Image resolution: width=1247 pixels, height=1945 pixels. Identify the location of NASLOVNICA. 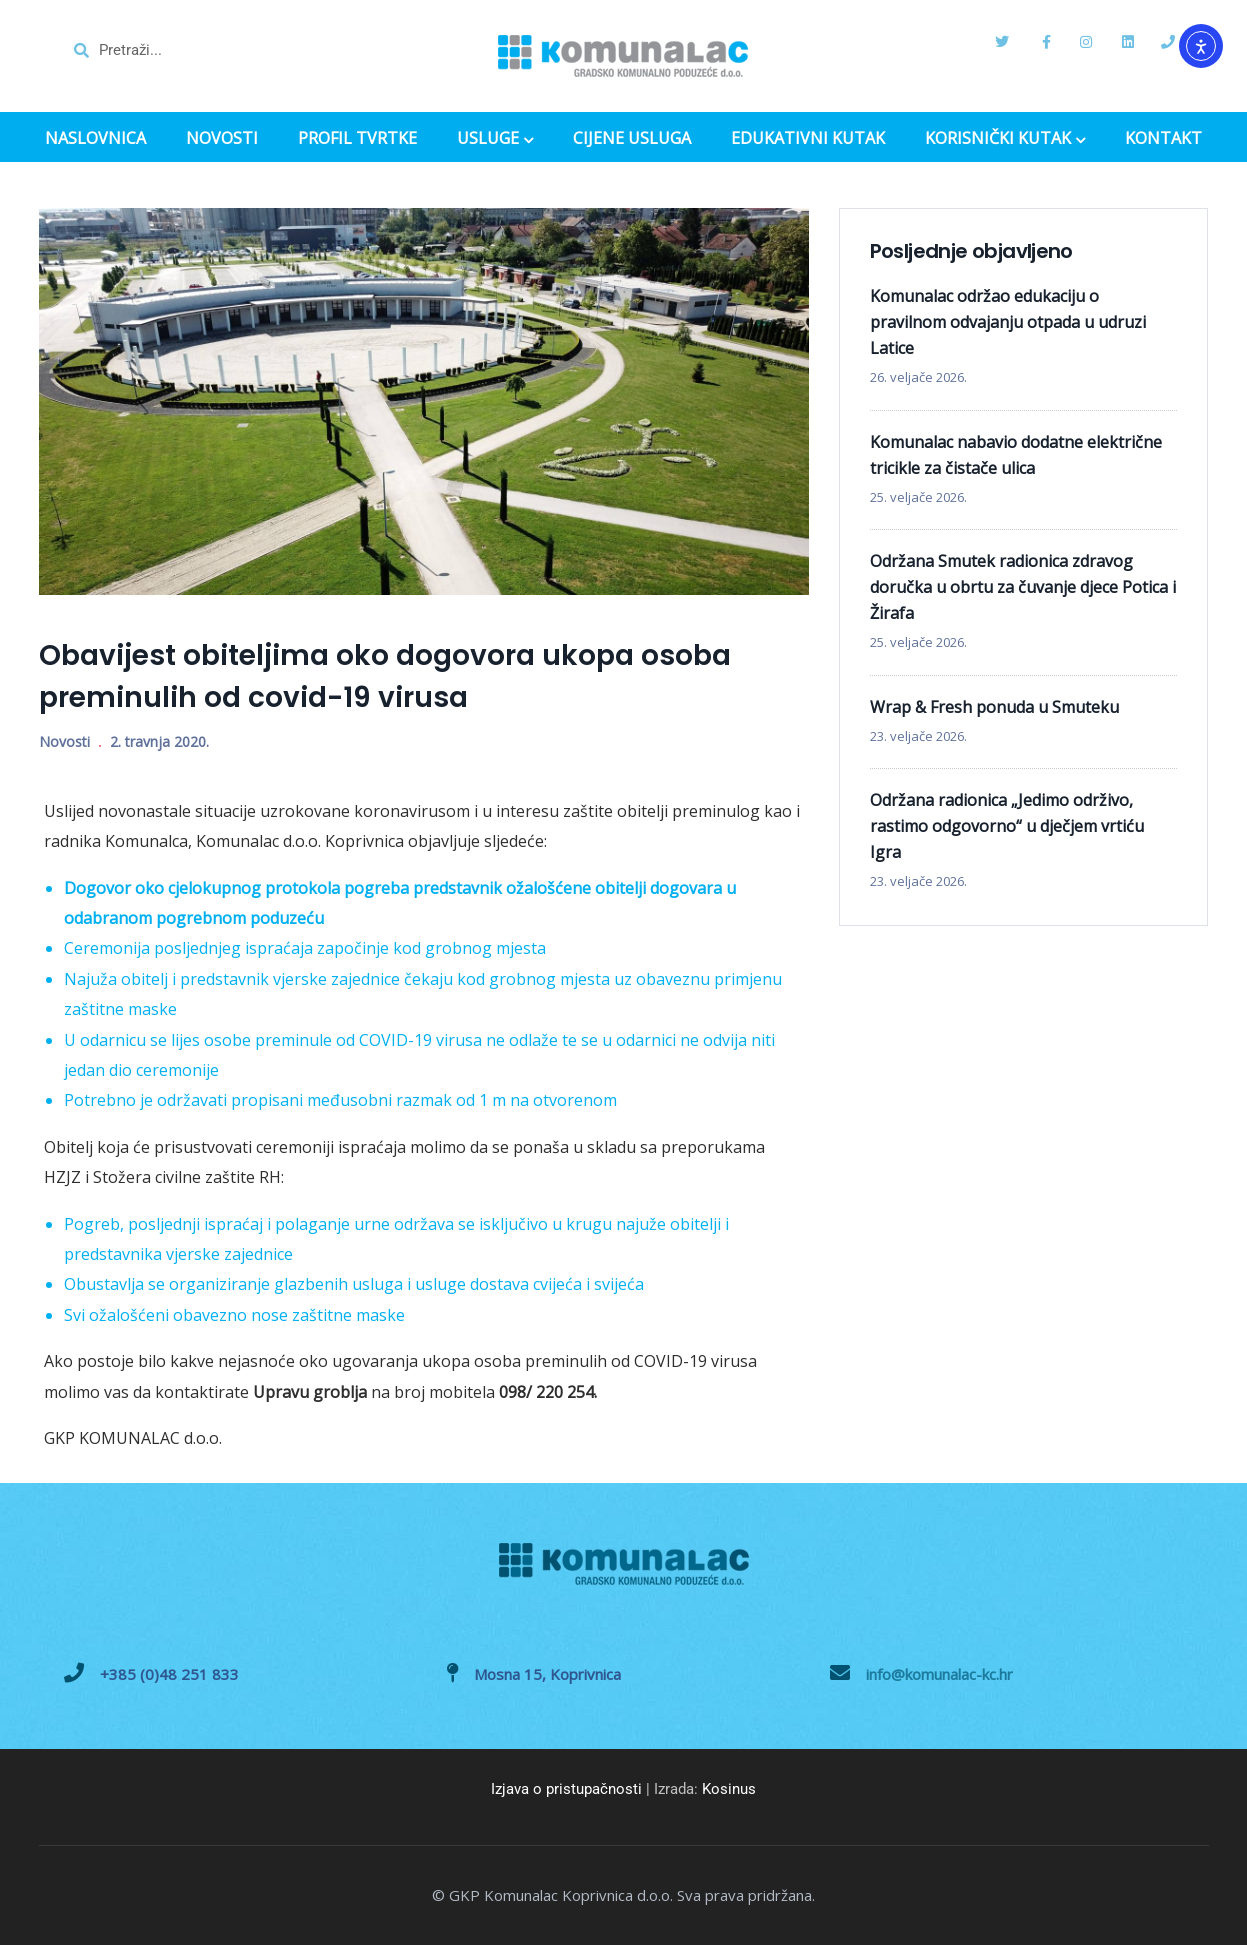
(95, 138).